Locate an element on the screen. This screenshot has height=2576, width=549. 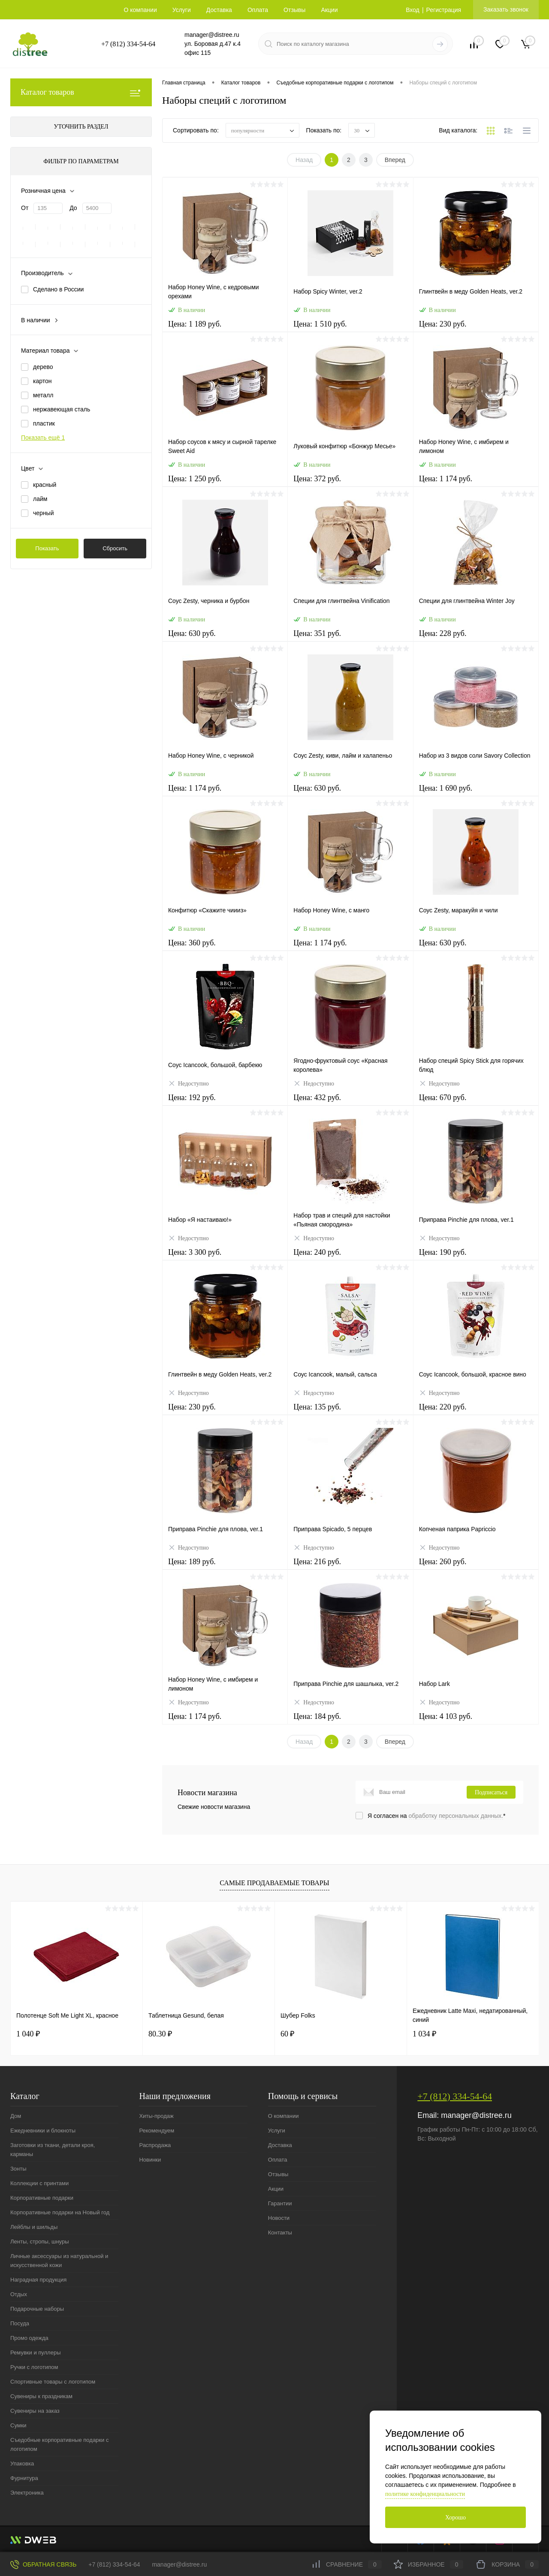
Фурнитура is located at coordinates (24, 2478).